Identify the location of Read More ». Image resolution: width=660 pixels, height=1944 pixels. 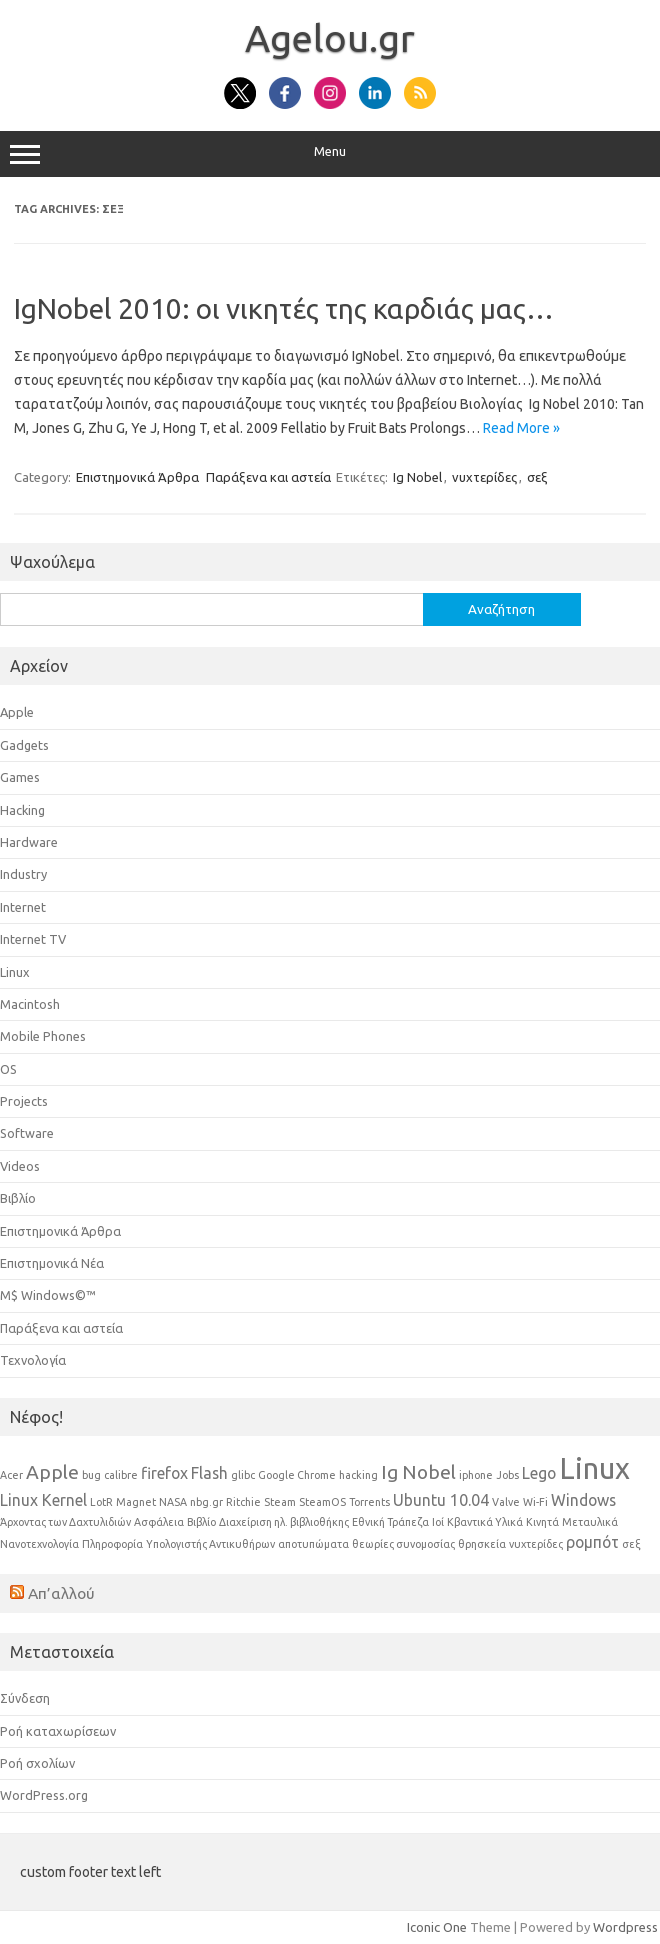
(521, 428).